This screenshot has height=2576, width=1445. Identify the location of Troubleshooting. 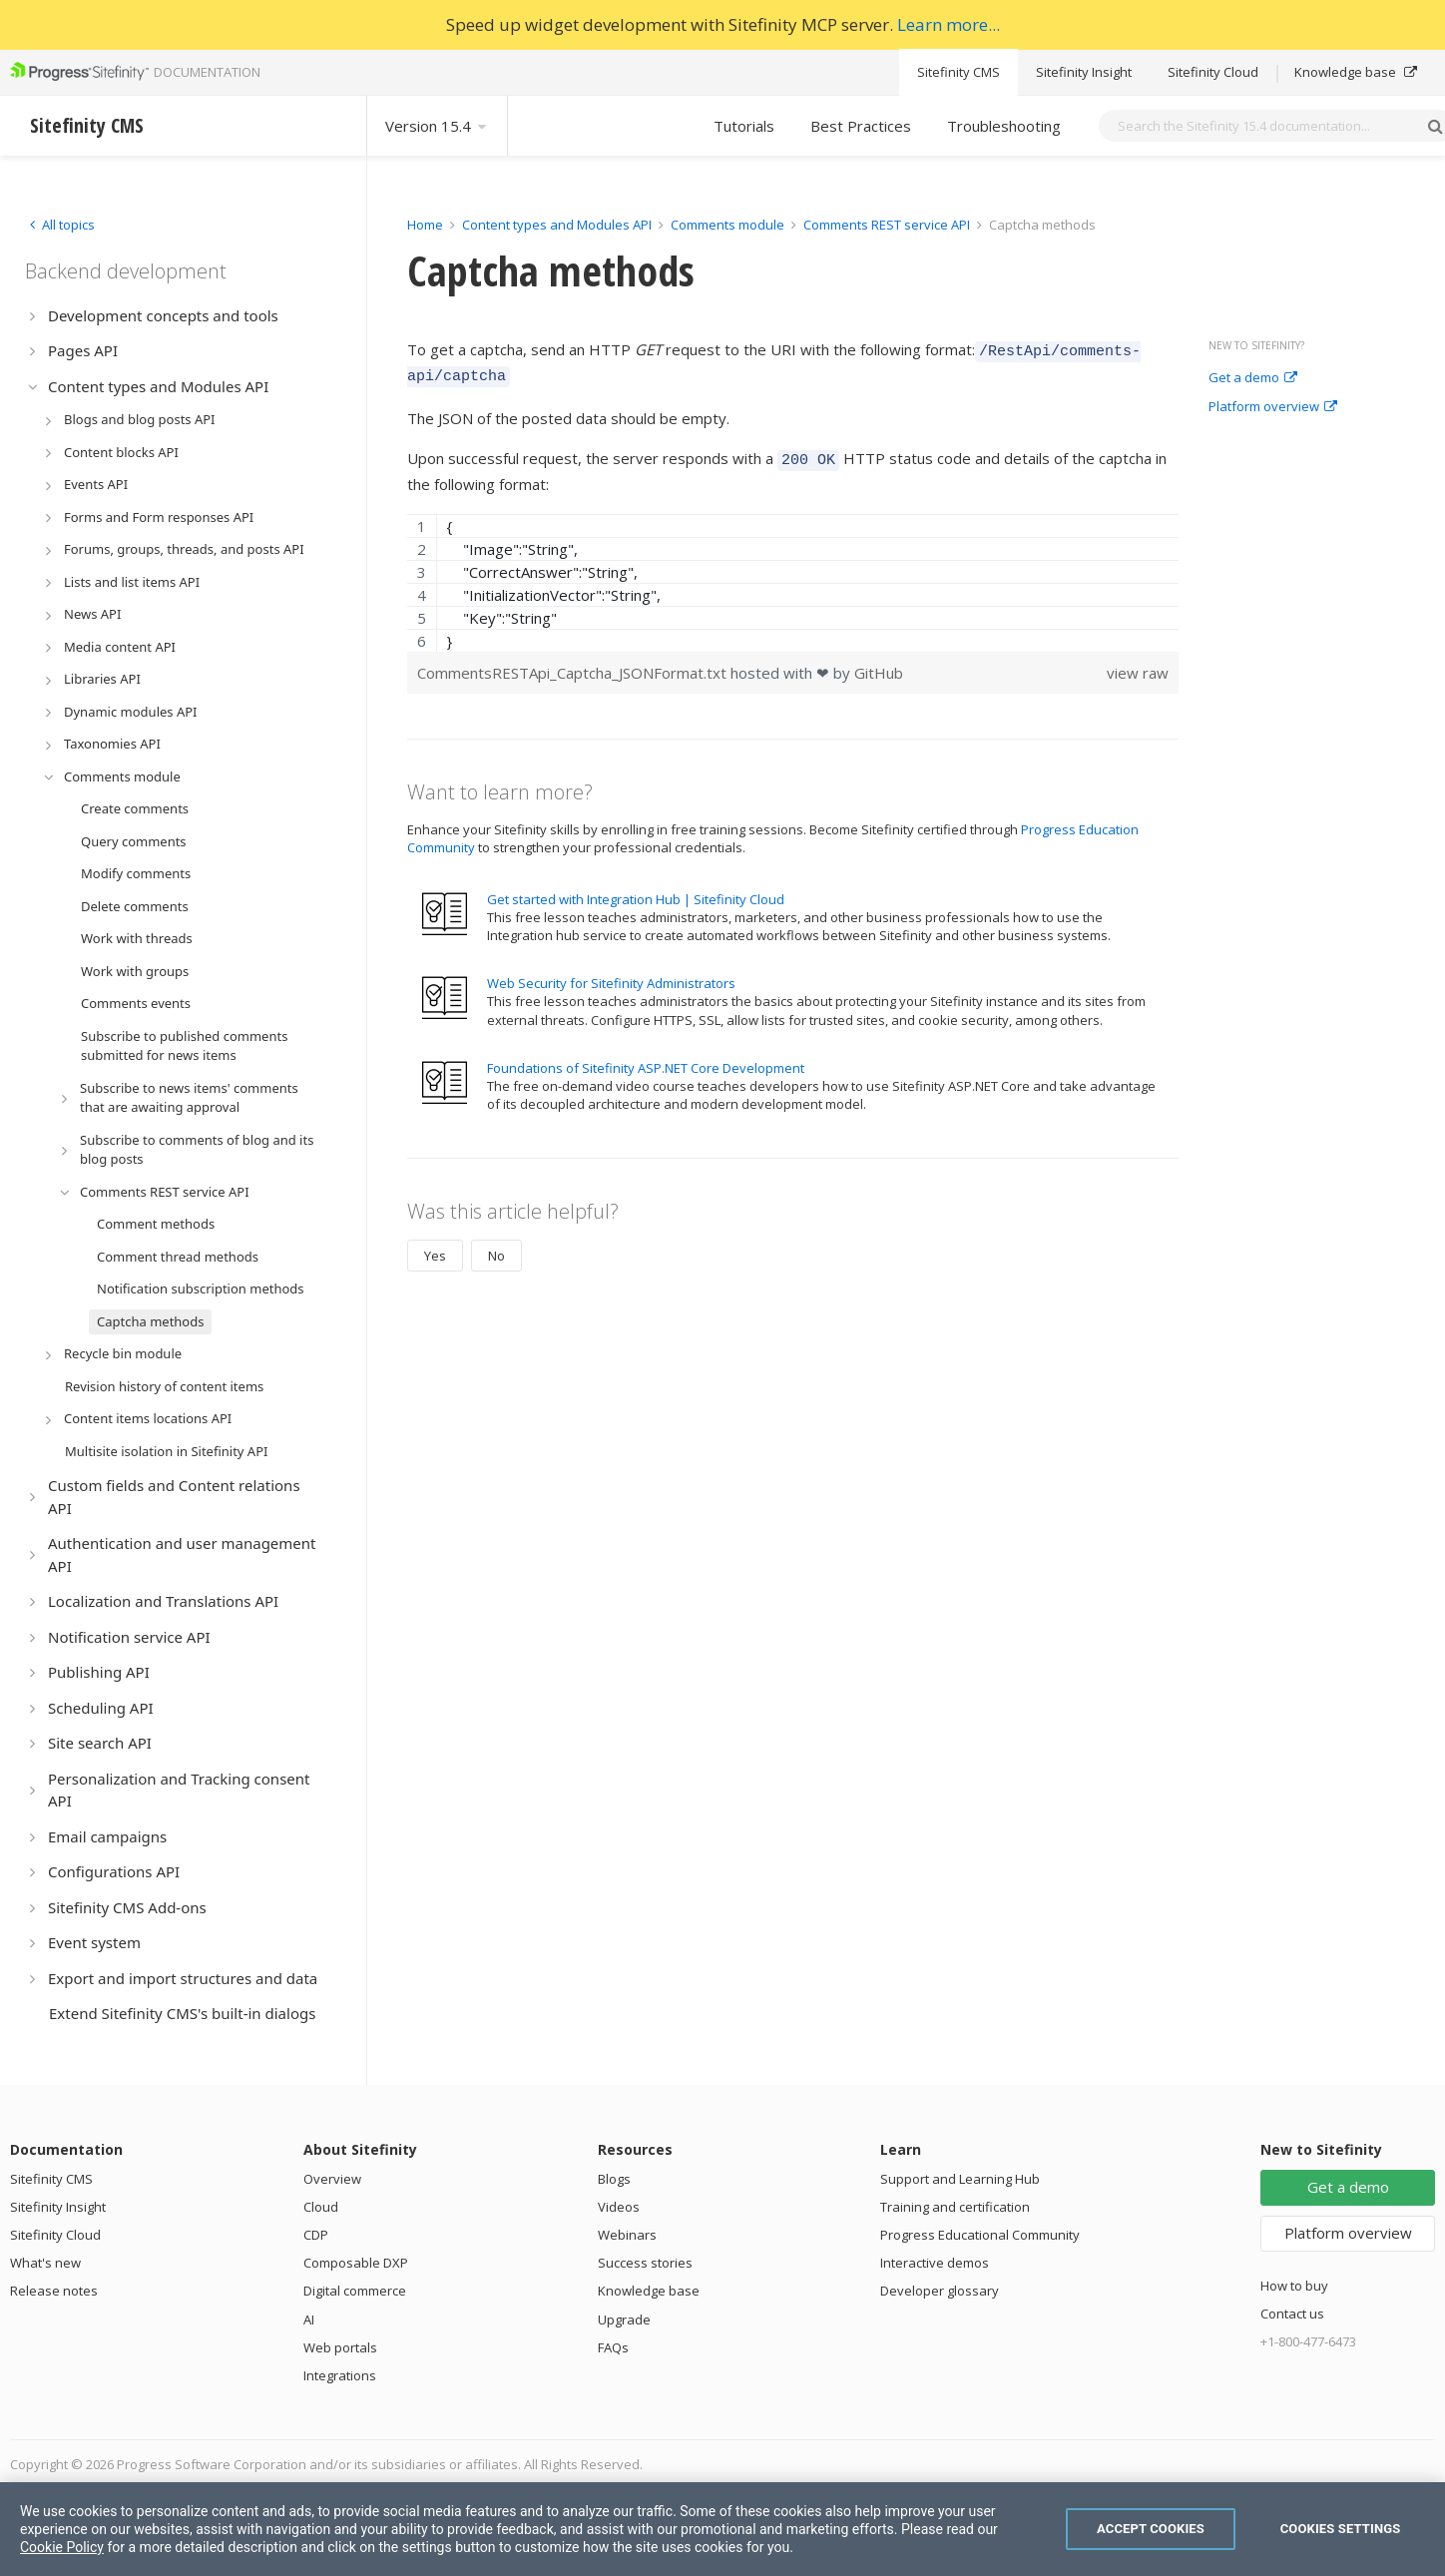
(1004, 126).